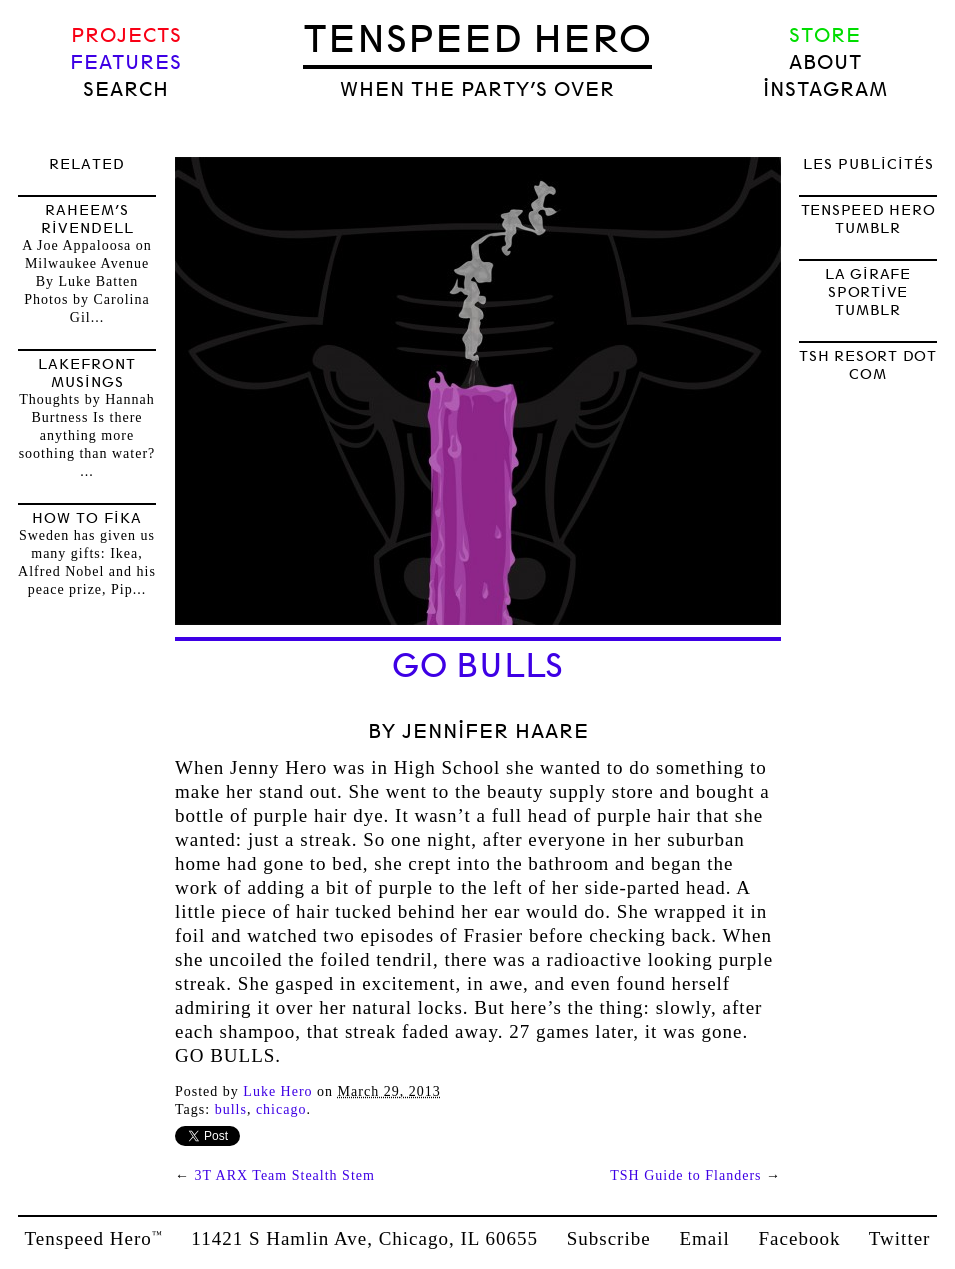 The width and height of the screenshot is (955, 1269). What do you see at coordinates (231, 1109) in the screenshot?
I see `bulls` at bounding box center [231, 1109].